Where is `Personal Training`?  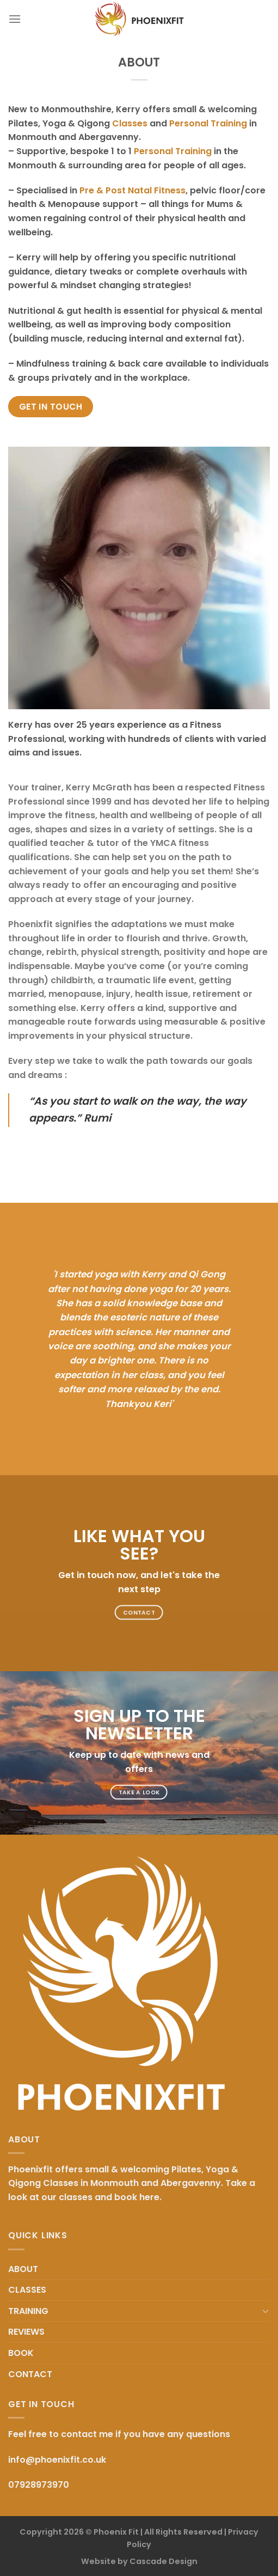
Personal Training is located at coordinates (208, 123).